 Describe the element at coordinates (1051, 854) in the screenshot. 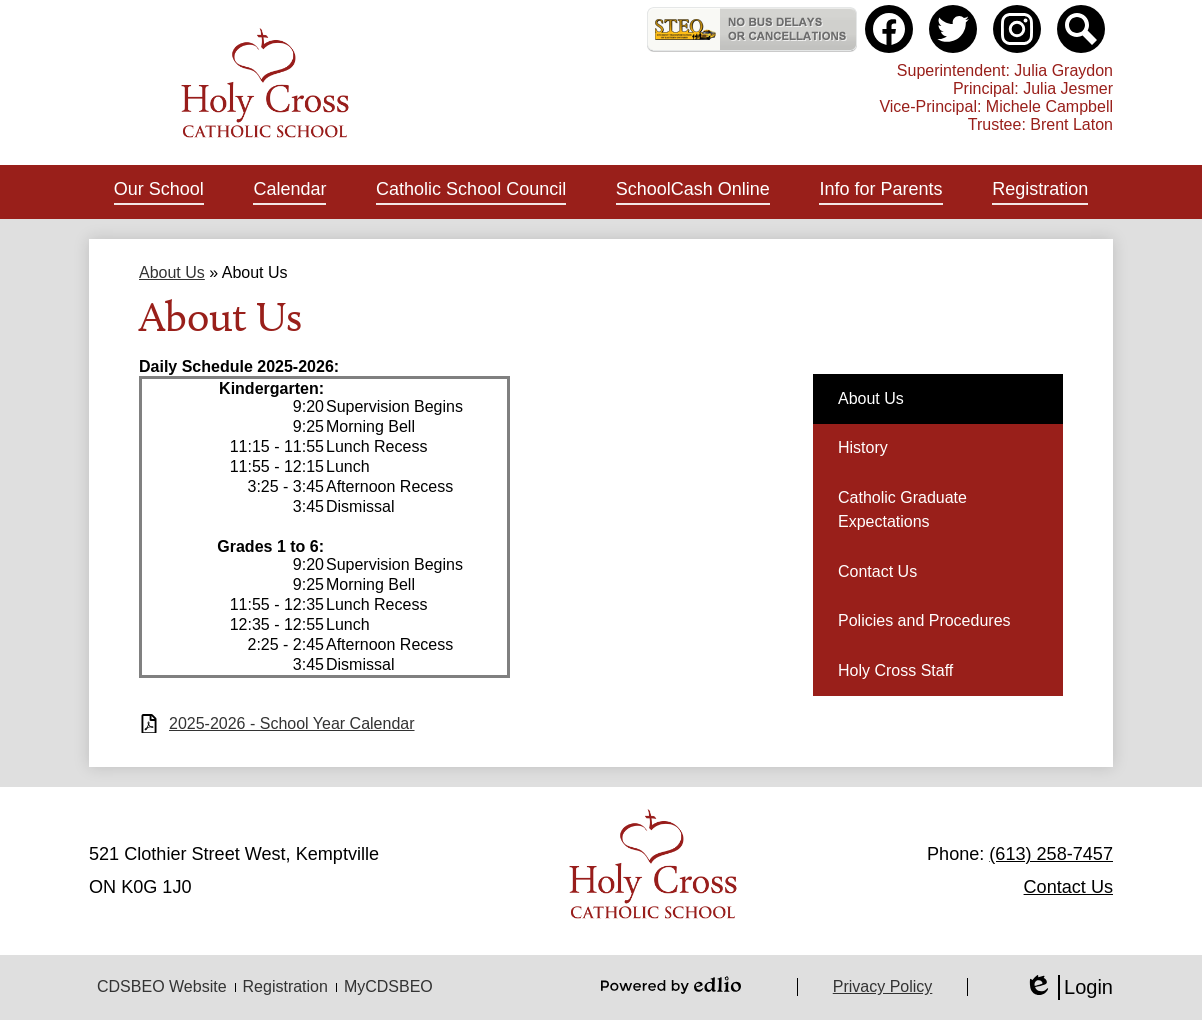

I see `(613) 258-7457` at that location.